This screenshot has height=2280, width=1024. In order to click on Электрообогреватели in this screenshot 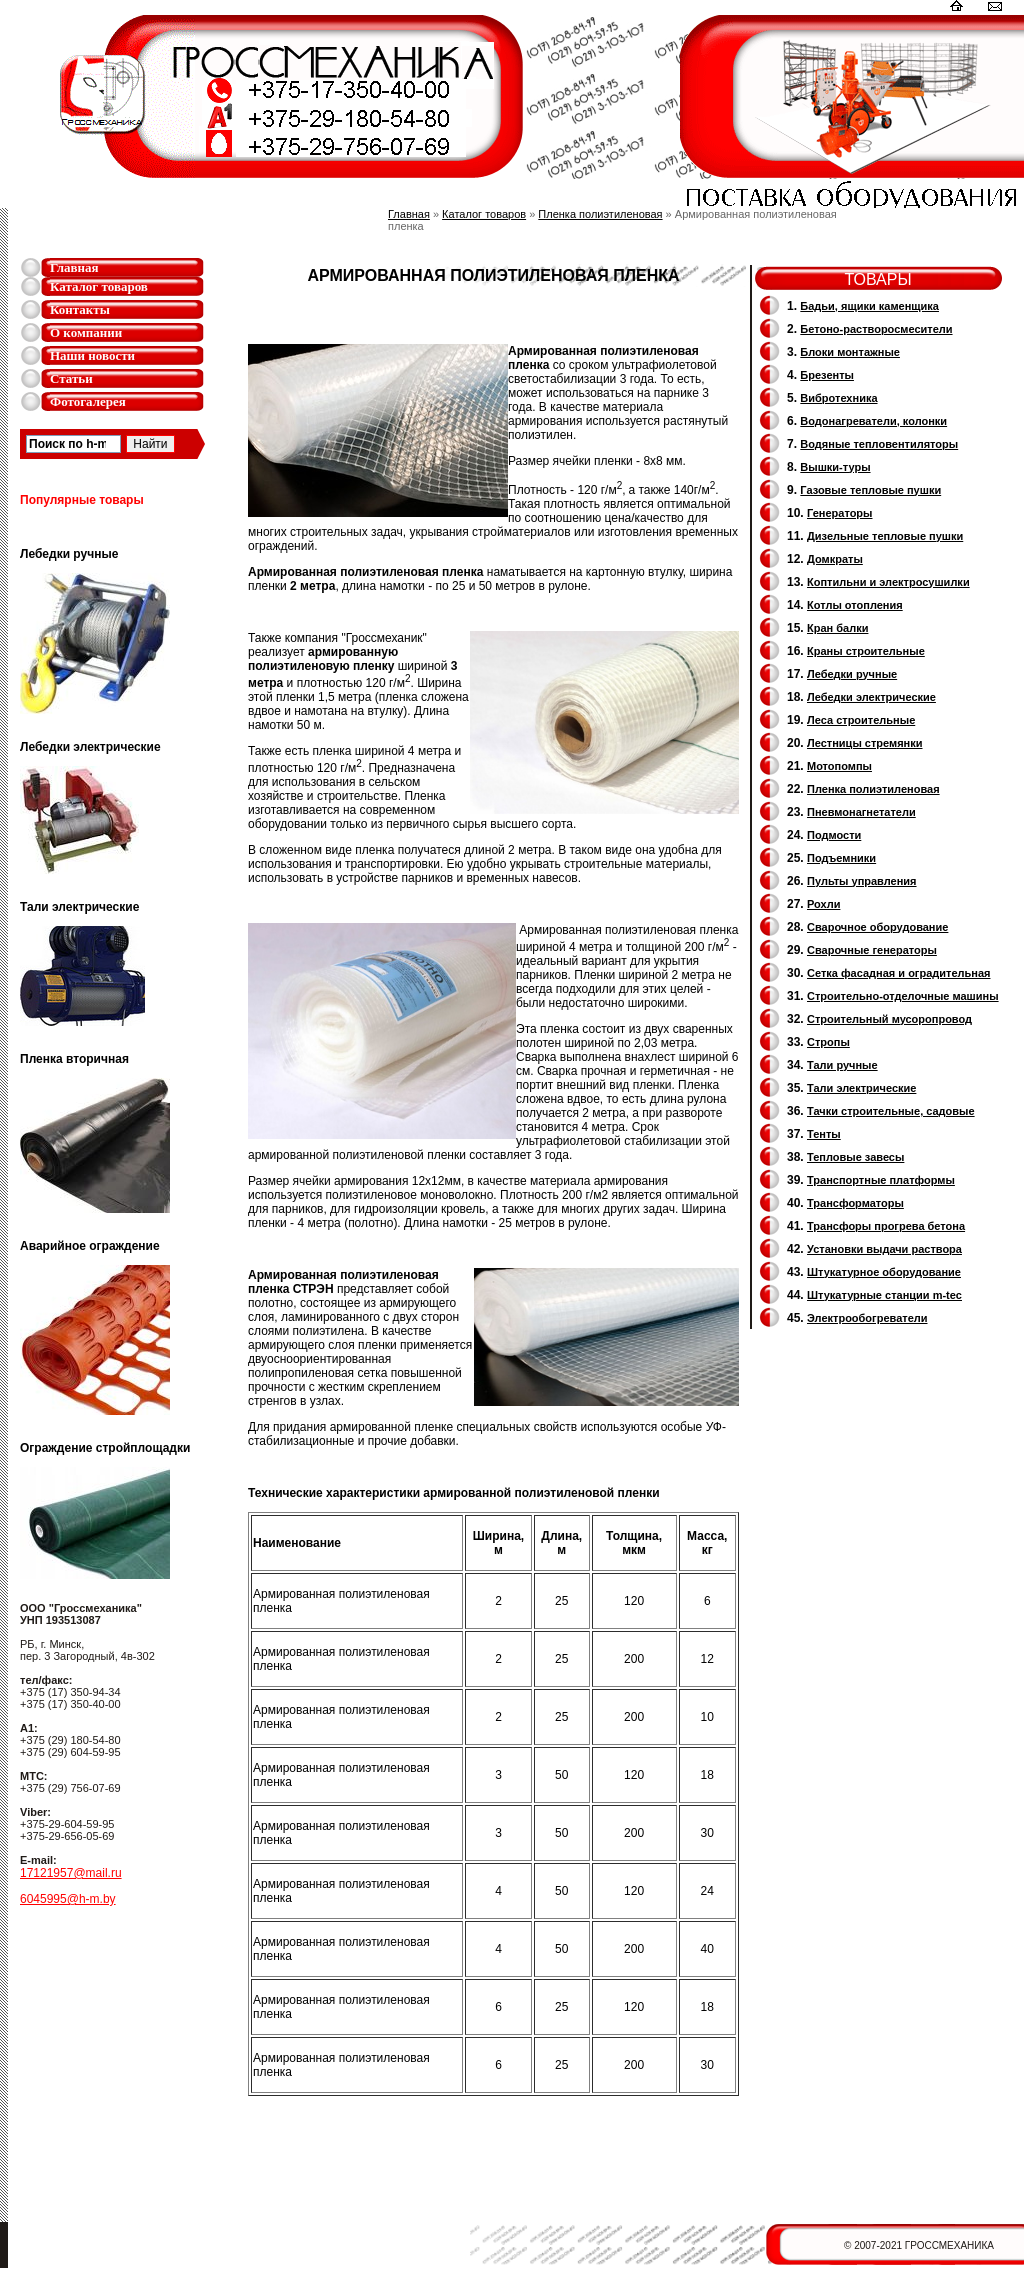, I will do `click(867, 1318)`.